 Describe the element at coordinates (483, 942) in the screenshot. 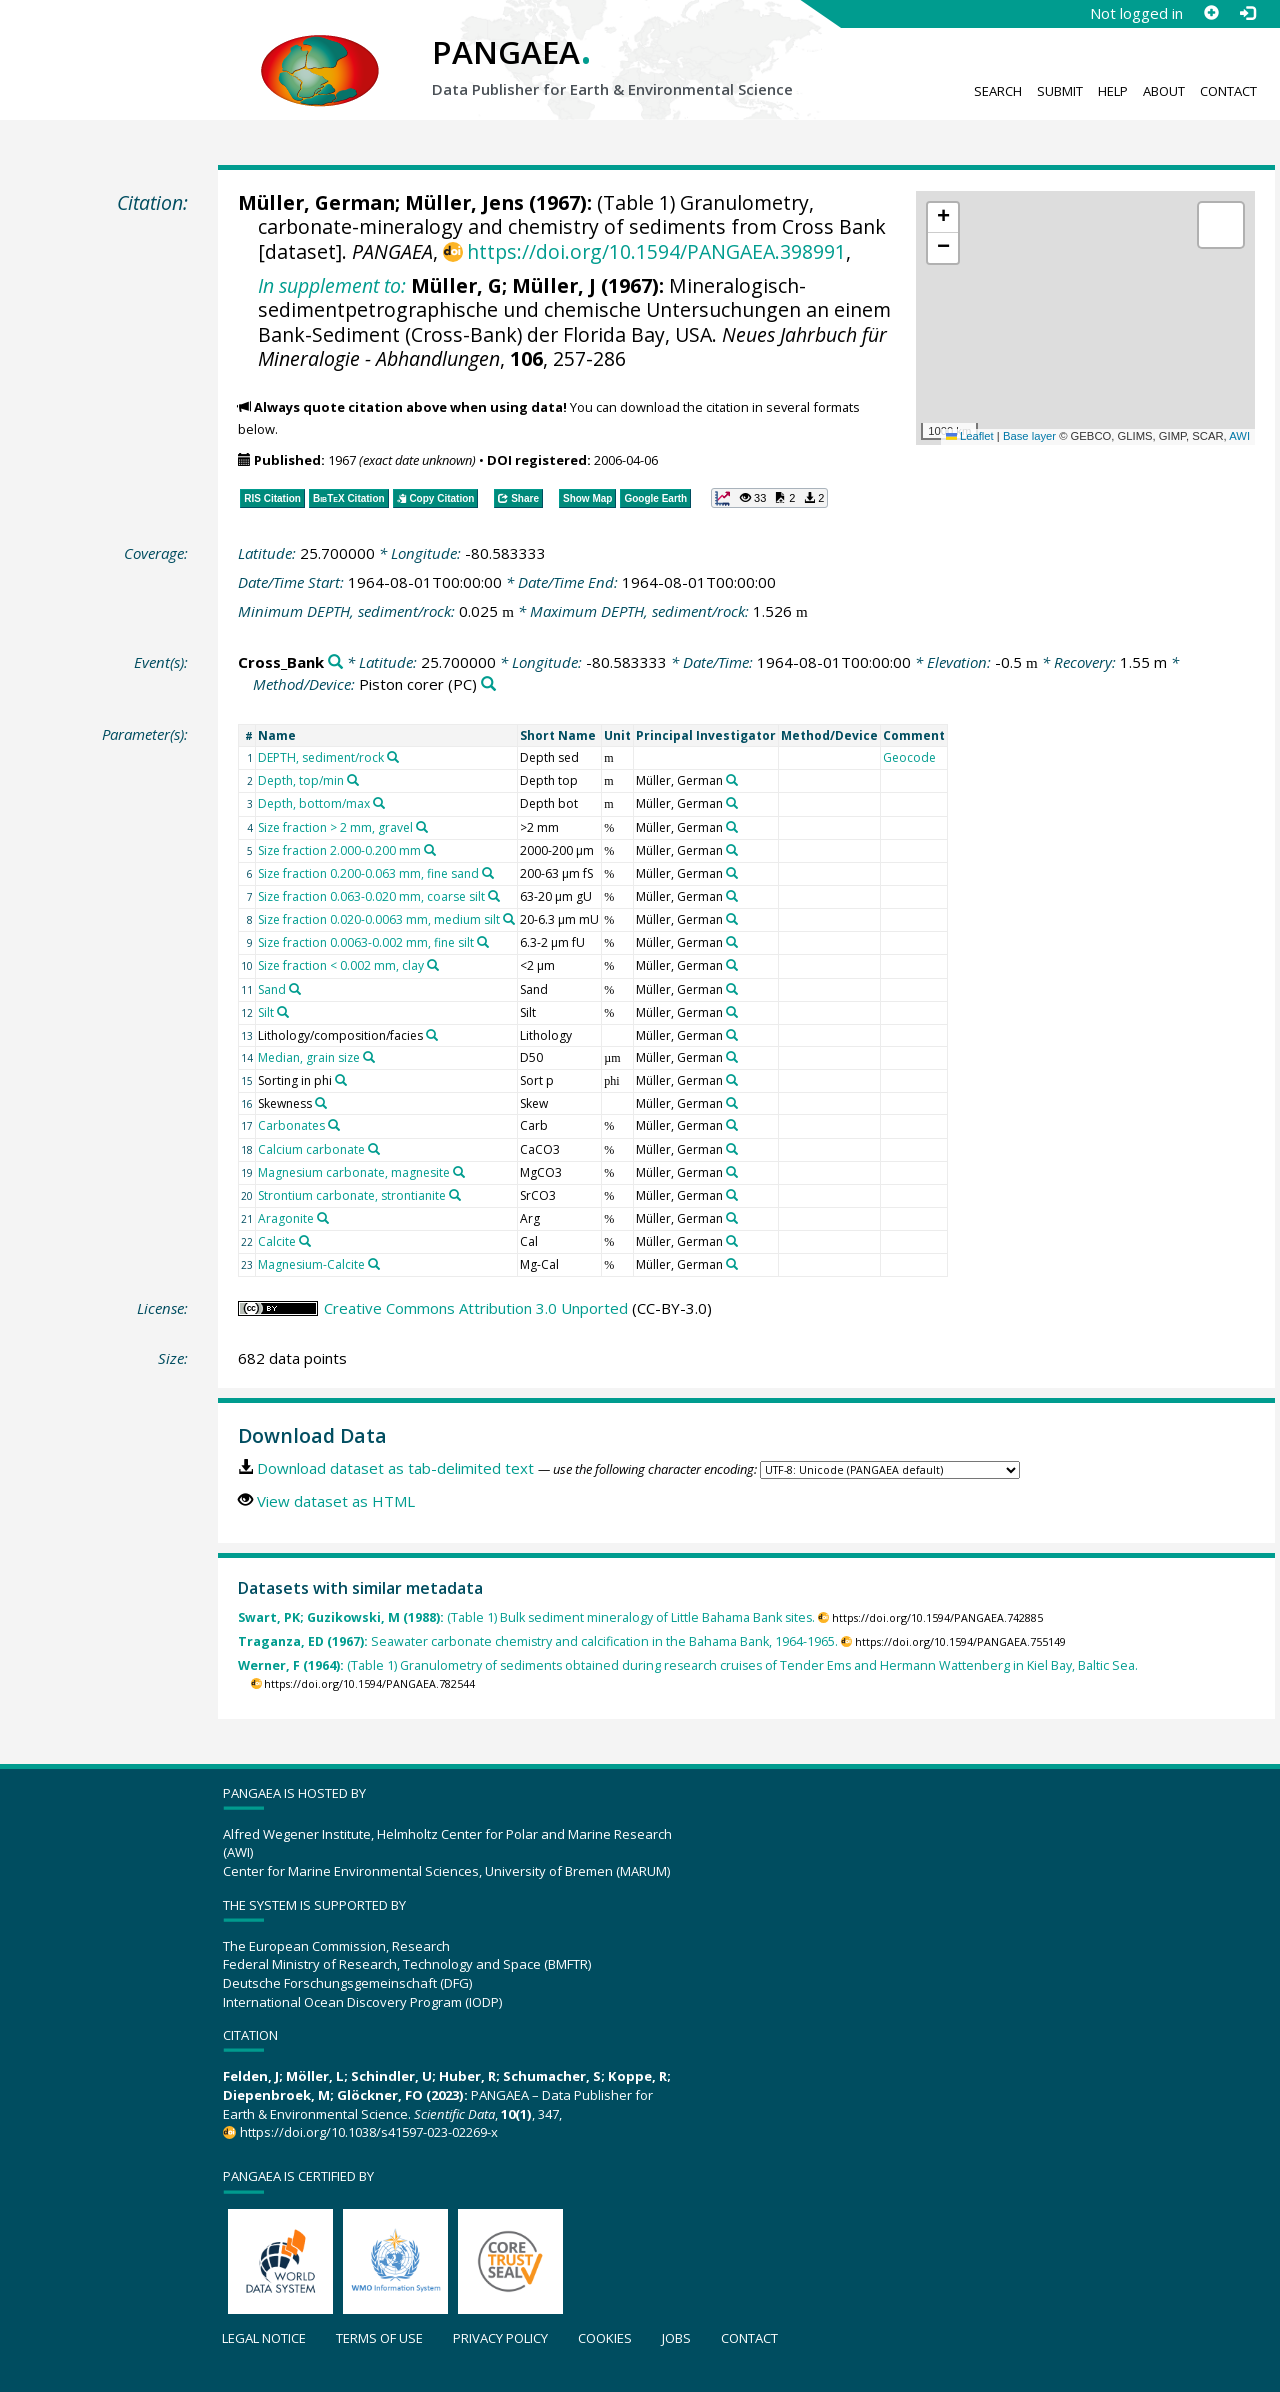

I see `[Search PANGAEA for other datasets related to 'Size fraction 0.0063-0.002 mm, fine silt']` at that location.